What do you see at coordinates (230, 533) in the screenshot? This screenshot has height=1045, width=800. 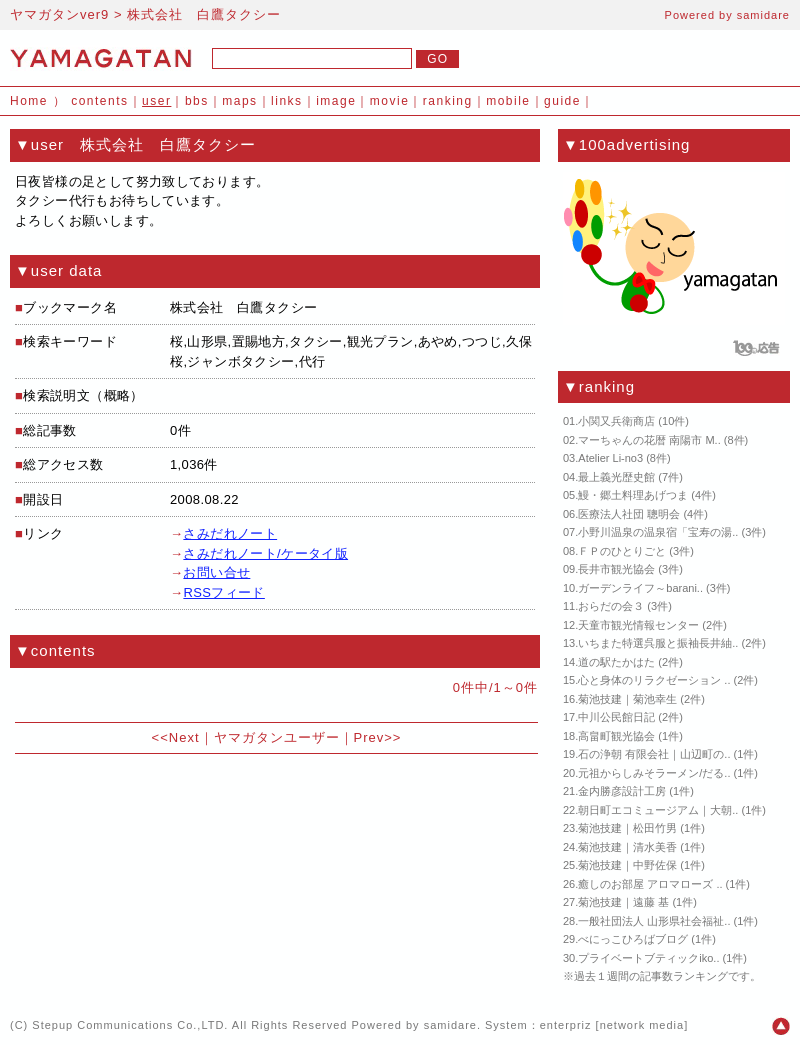 I see `さみだれノート` at bounding box center [230, 533].